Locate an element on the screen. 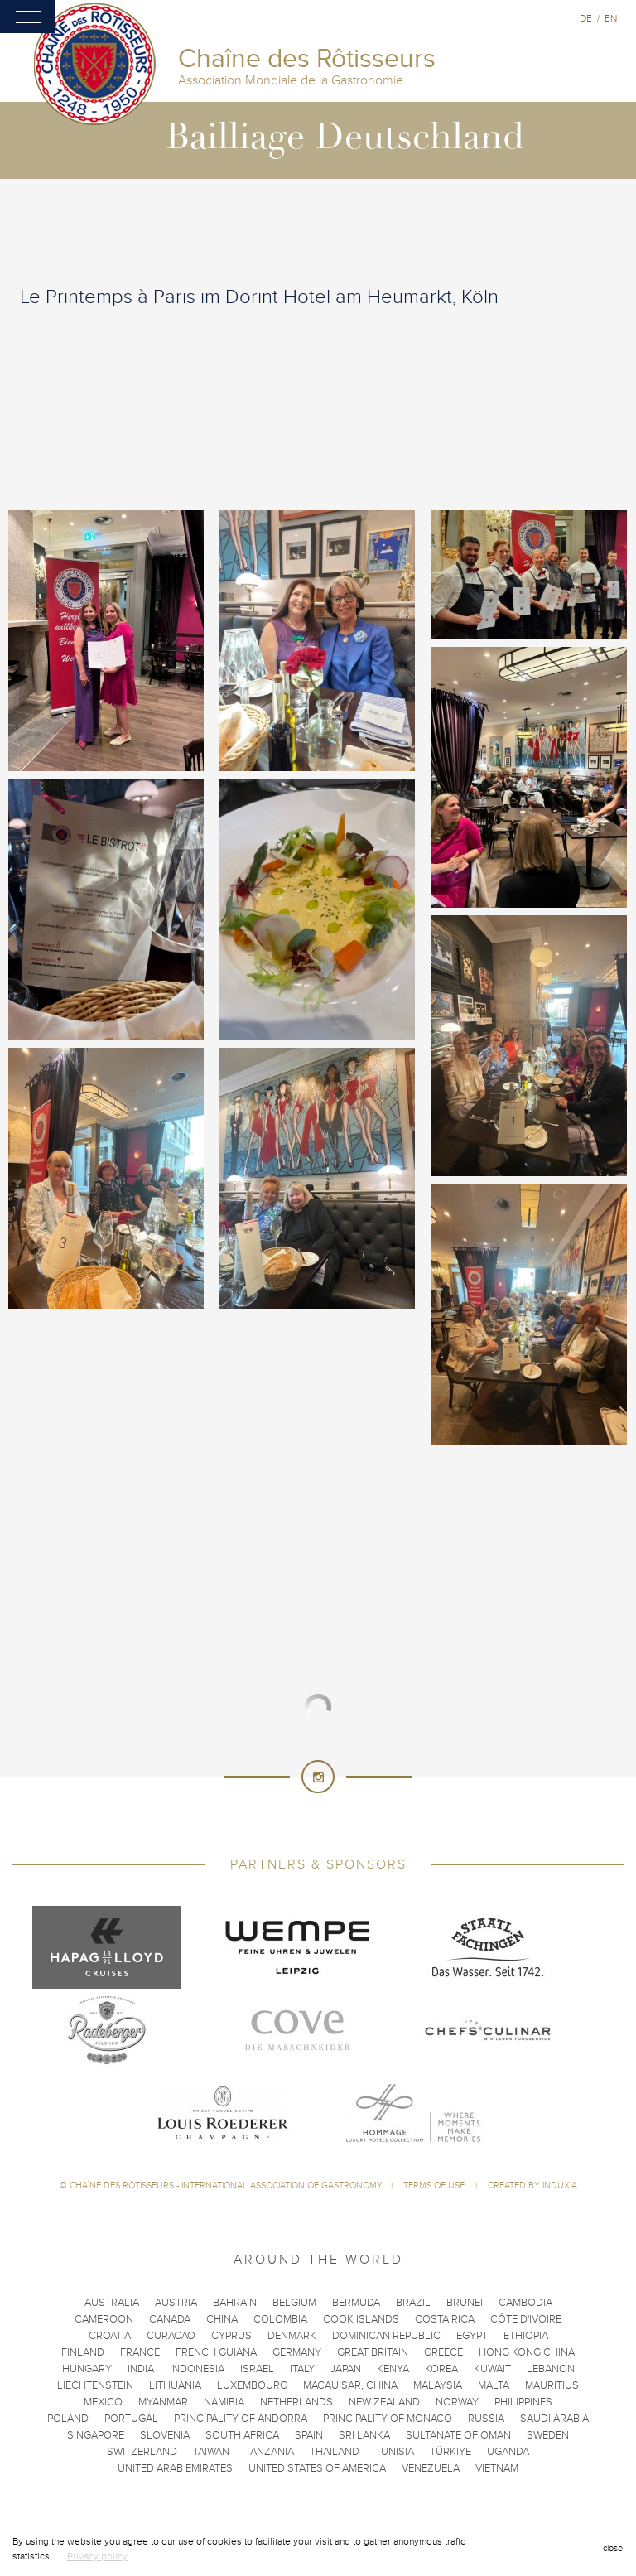 This screenshot has width=636, height=2576. Egypt is located at coordinates (472, 2335).